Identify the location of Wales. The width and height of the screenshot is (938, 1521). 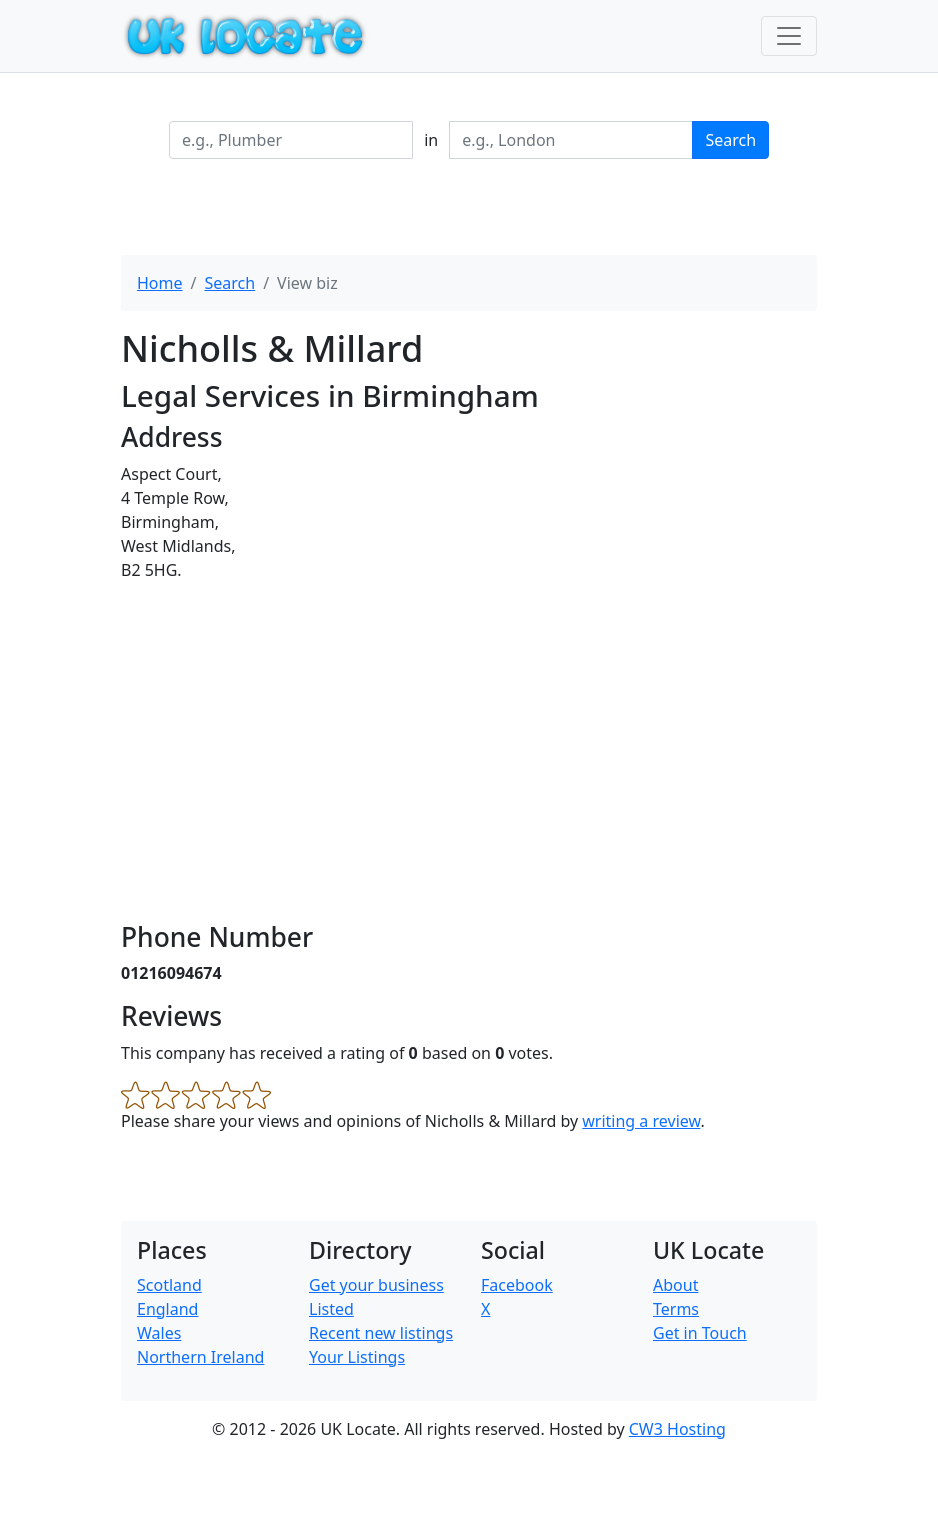
(159, 1333).